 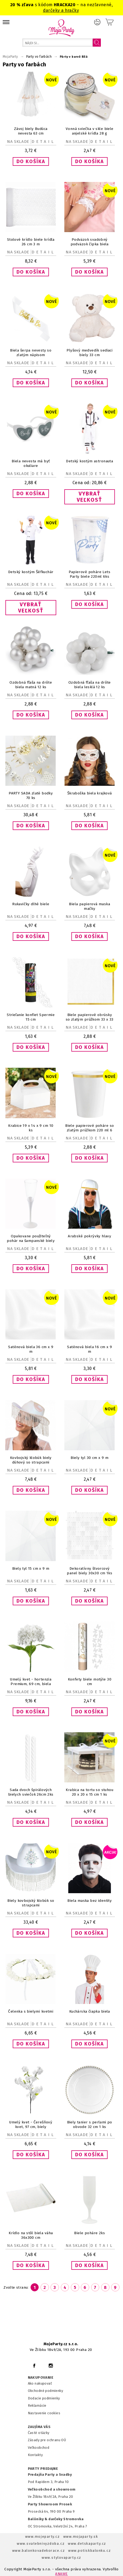 I want to click on Biele papierové obrúsky so zlatým prúžkom 33 x 33 cm 10 ks, so click(x=90, y=1019).